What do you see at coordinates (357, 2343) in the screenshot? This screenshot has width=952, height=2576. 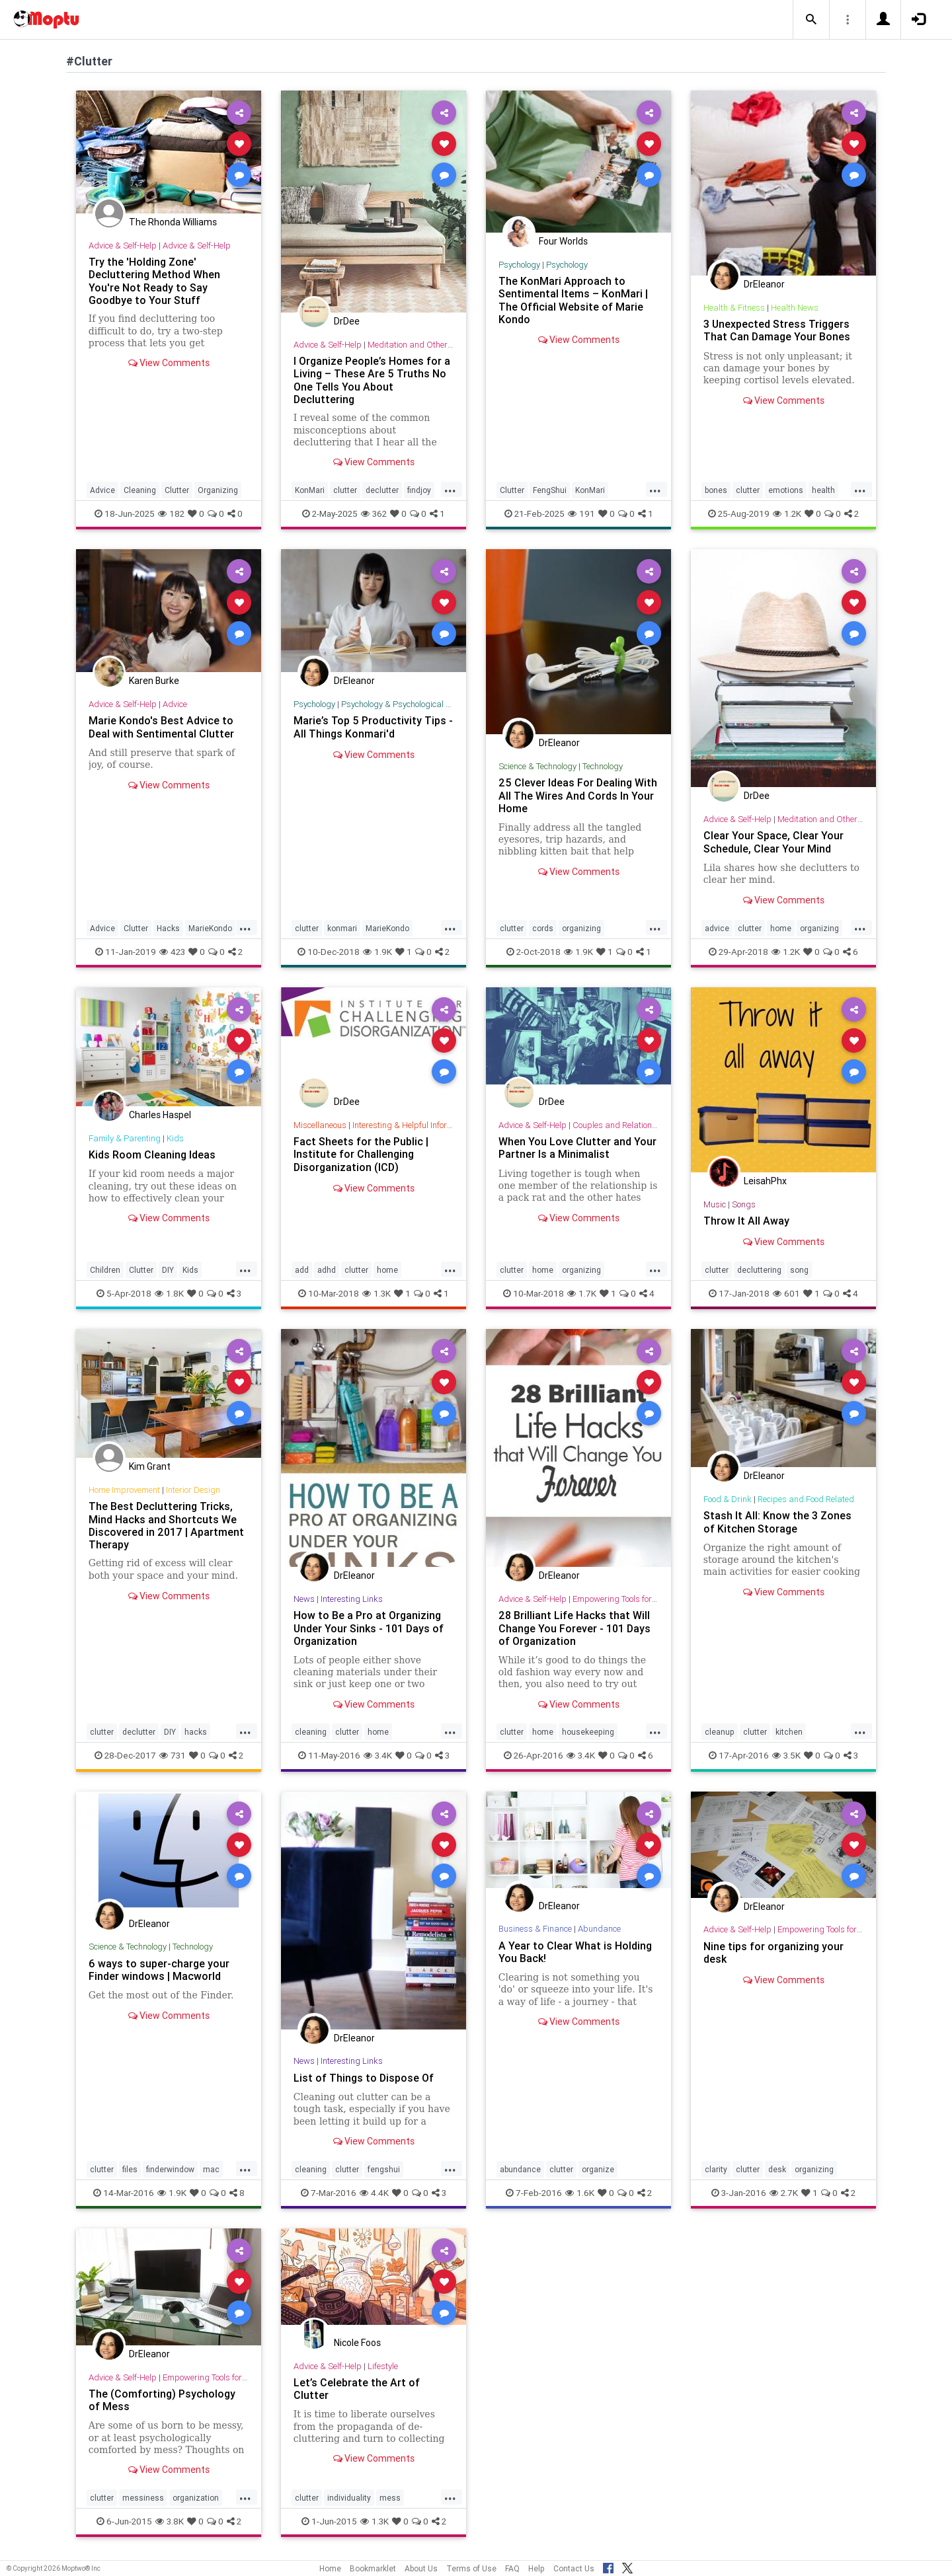 I see `Nicole Foos` at bounding box center [357, 2343].